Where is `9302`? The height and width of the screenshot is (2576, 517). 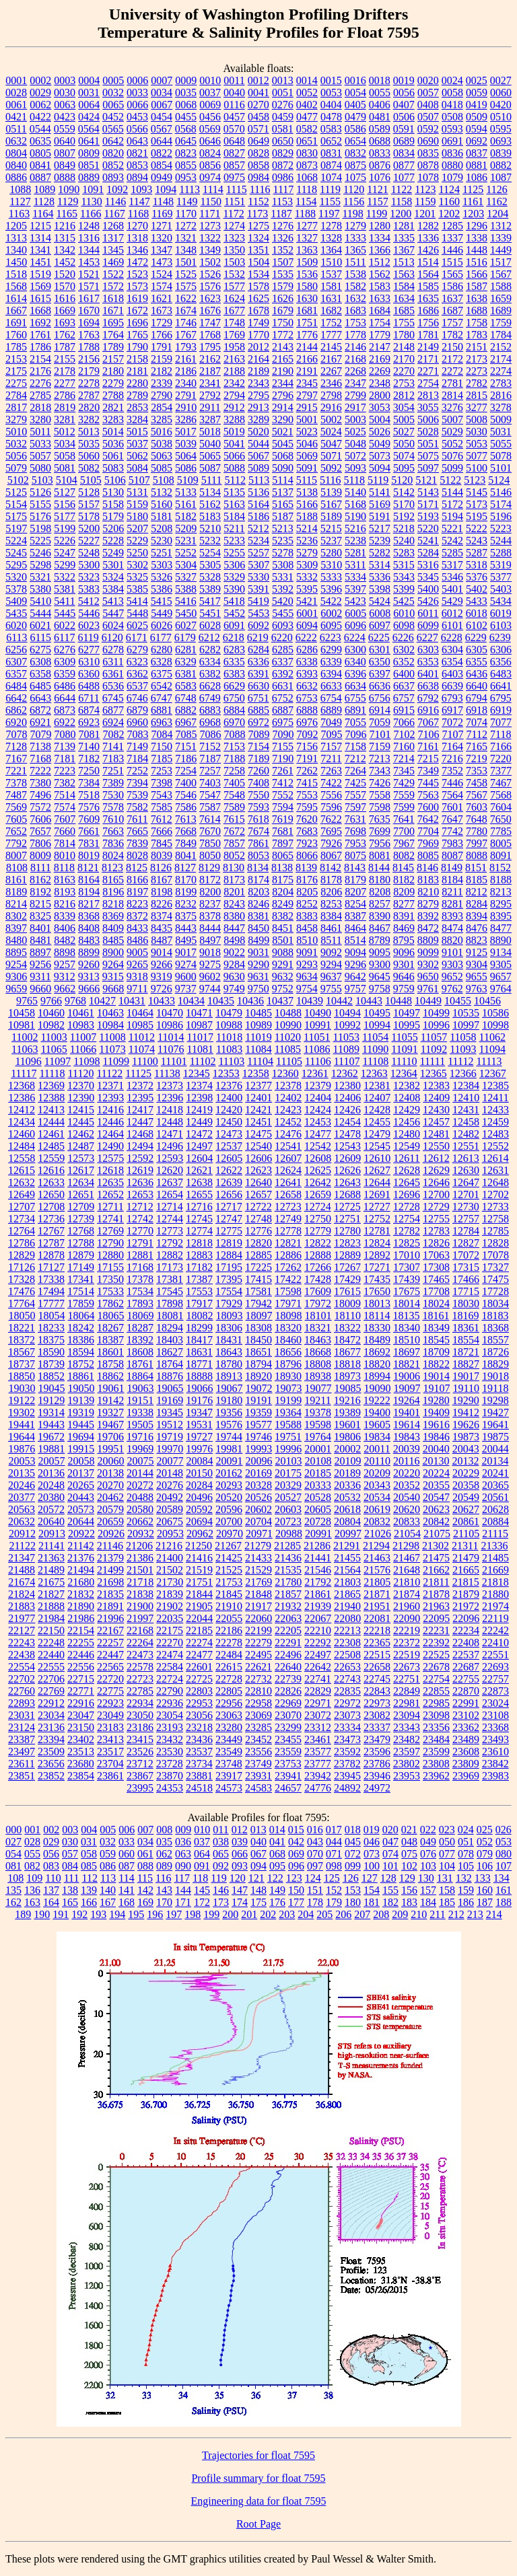
9302 is located at coordinates (428, 964).